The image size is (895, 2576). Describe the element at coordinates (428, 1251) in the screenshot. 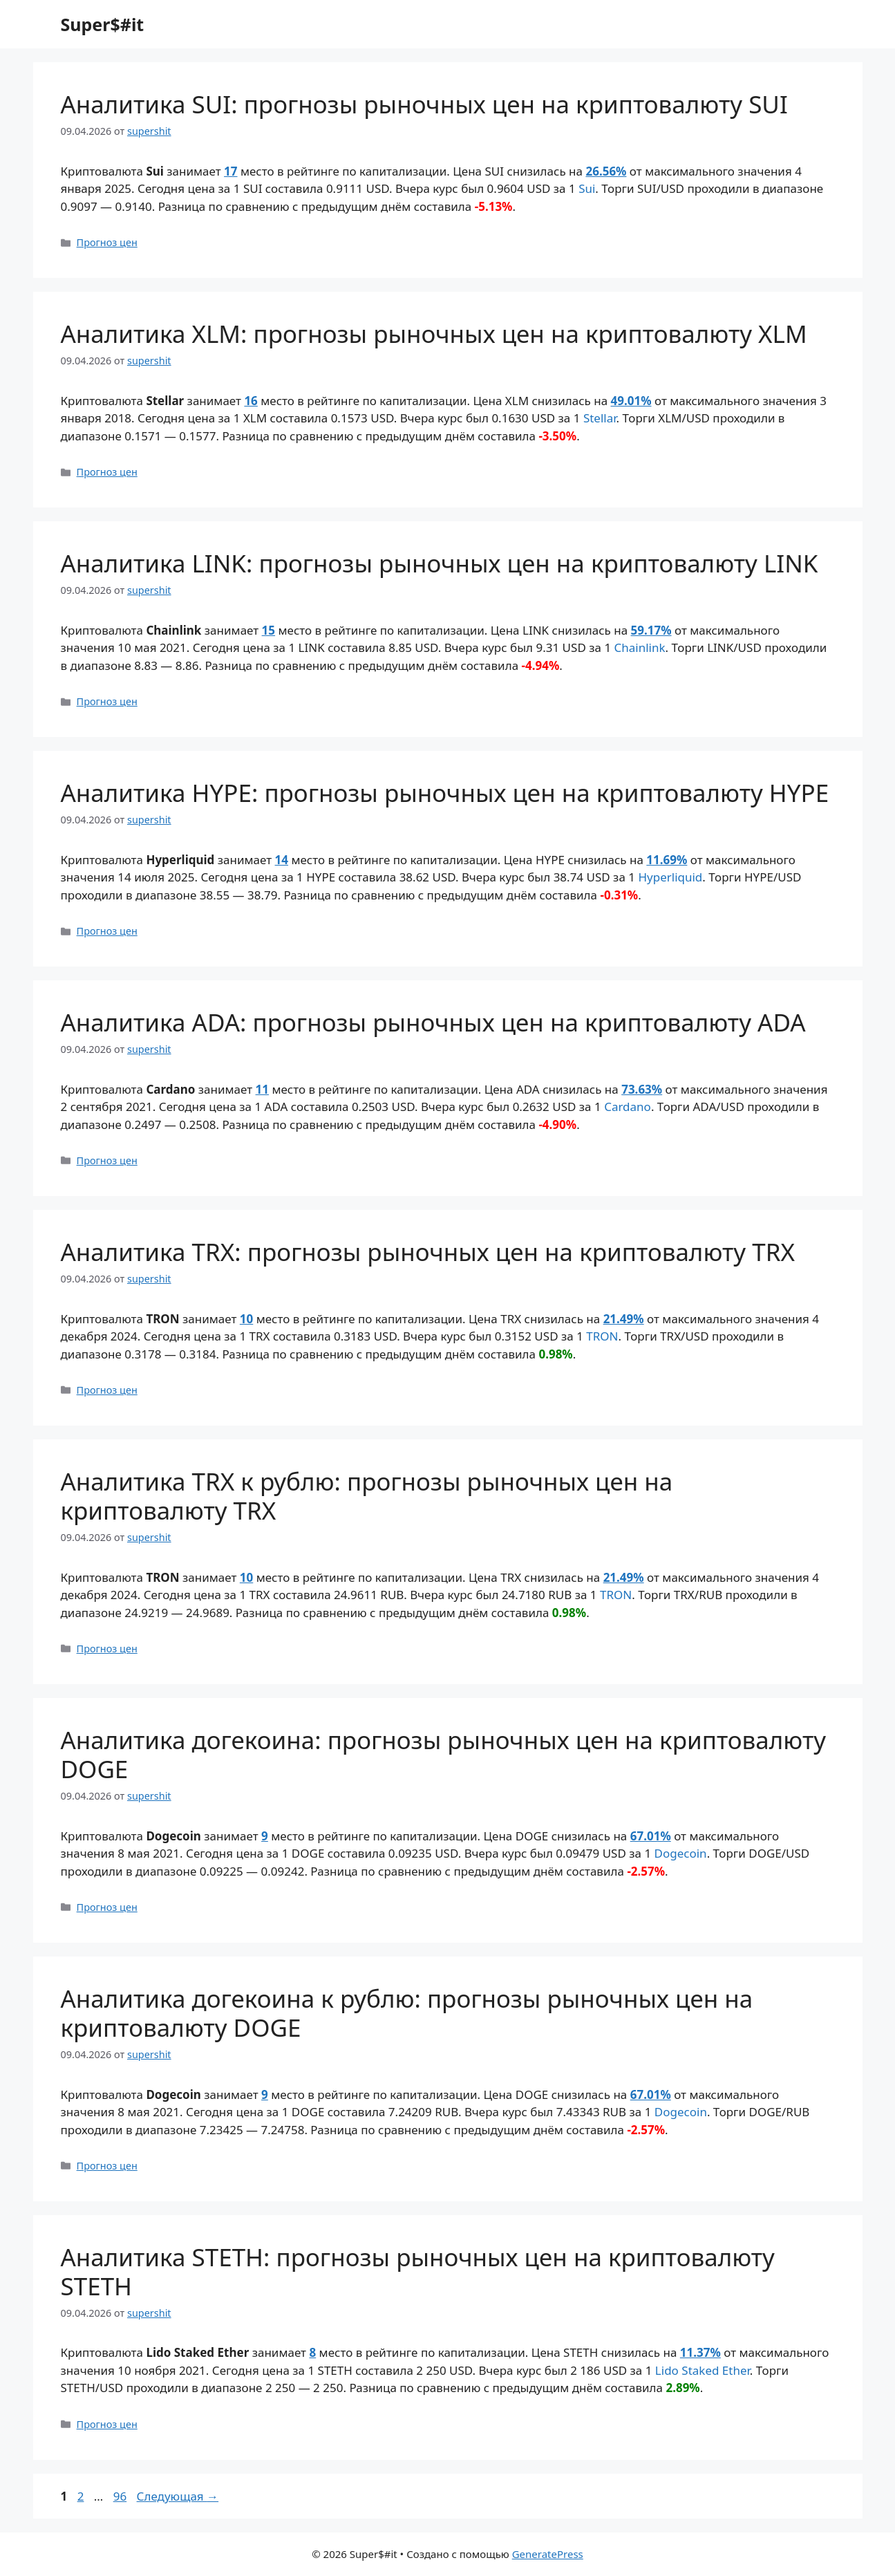

I see `Аналитика TRX: прогнозы рыночных цен на криптовалюту TRX` at that location.